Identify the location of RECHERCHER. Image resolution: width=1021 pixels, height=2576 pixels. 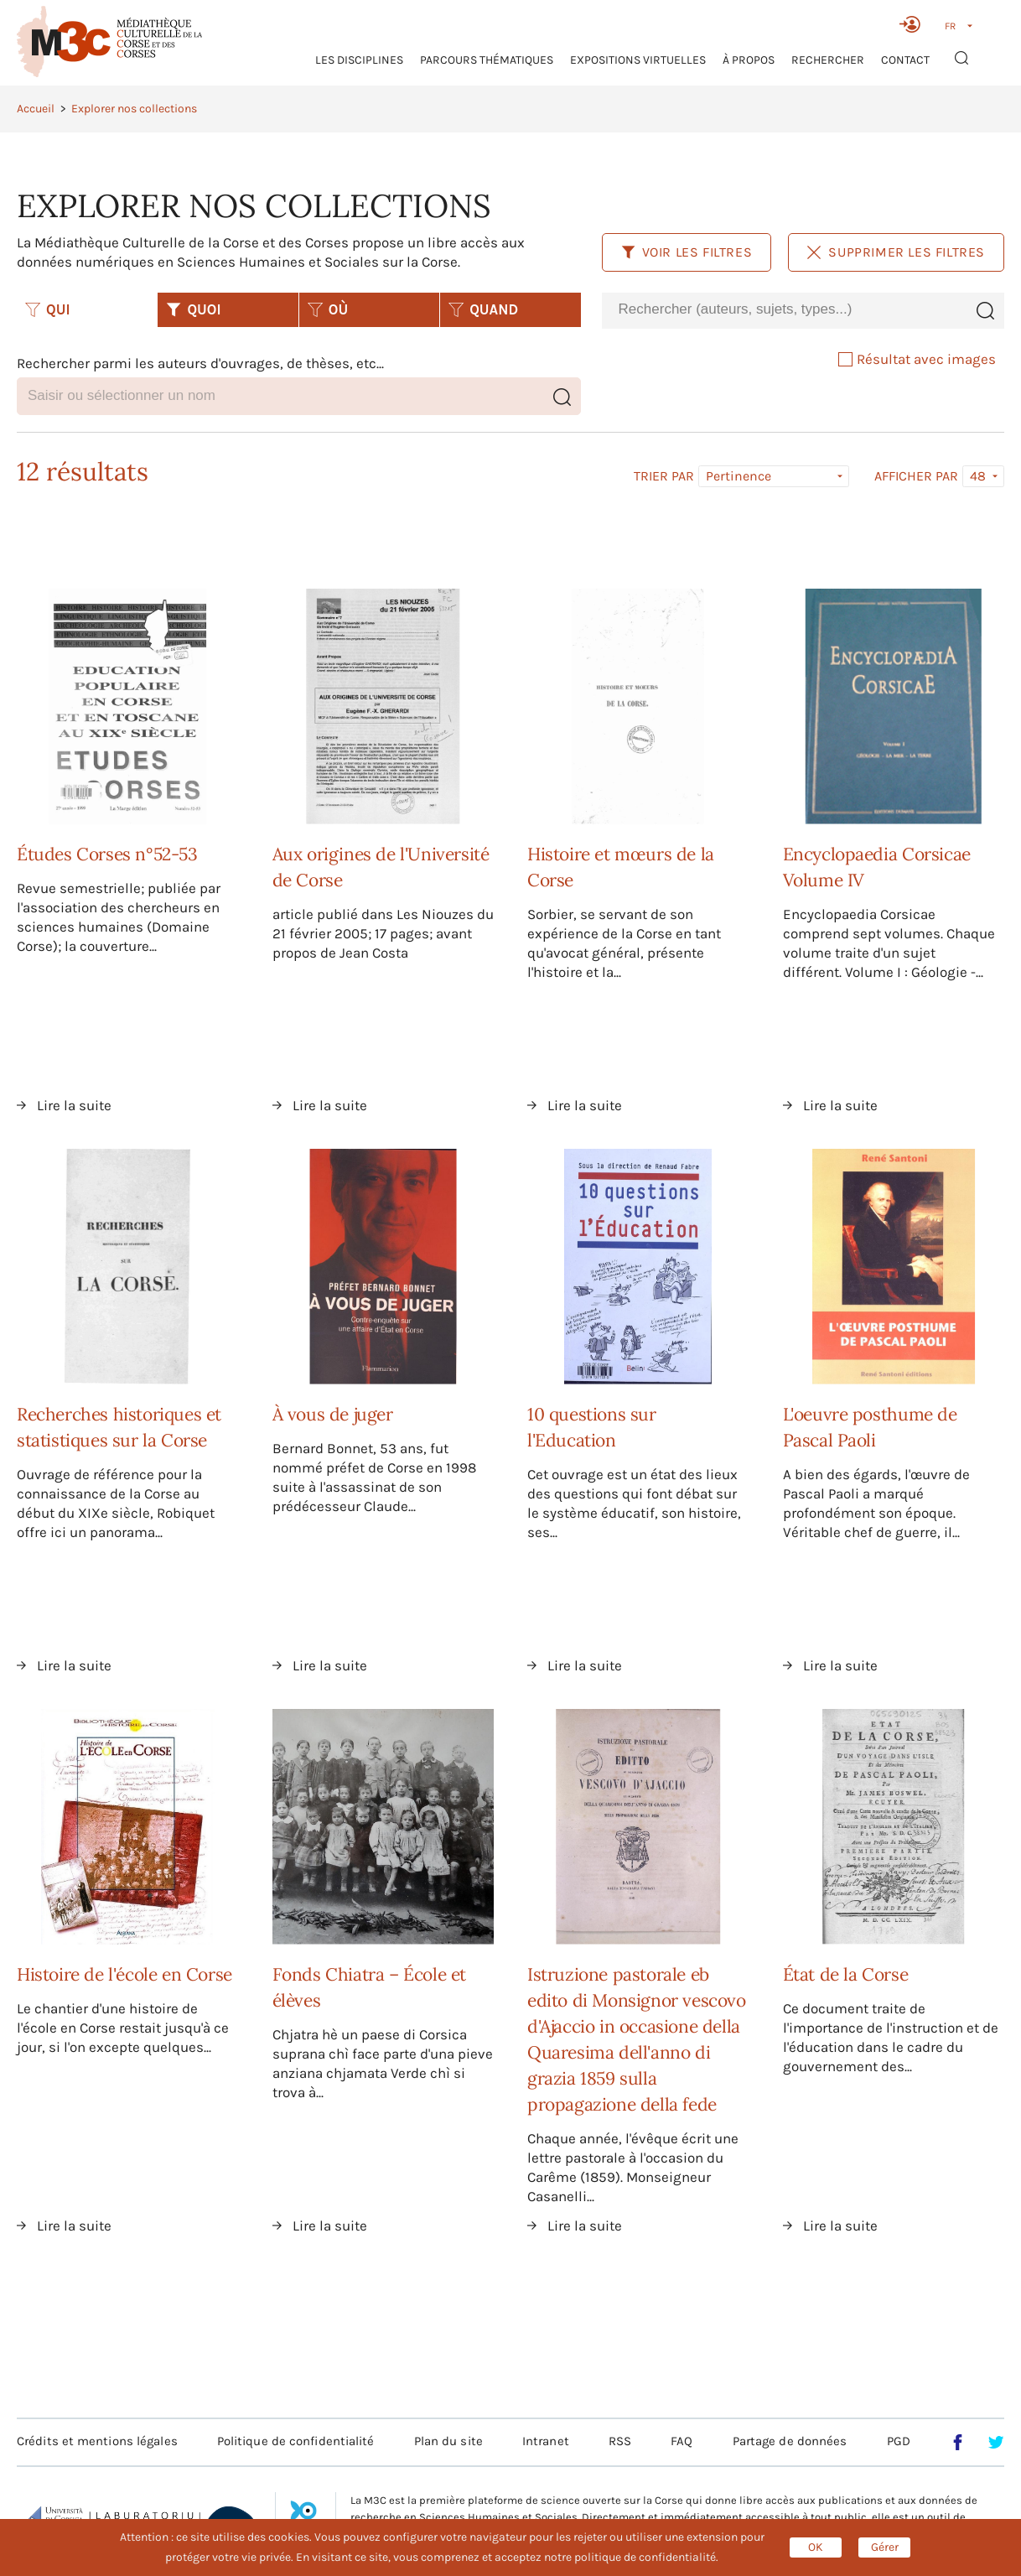
(827, 60).